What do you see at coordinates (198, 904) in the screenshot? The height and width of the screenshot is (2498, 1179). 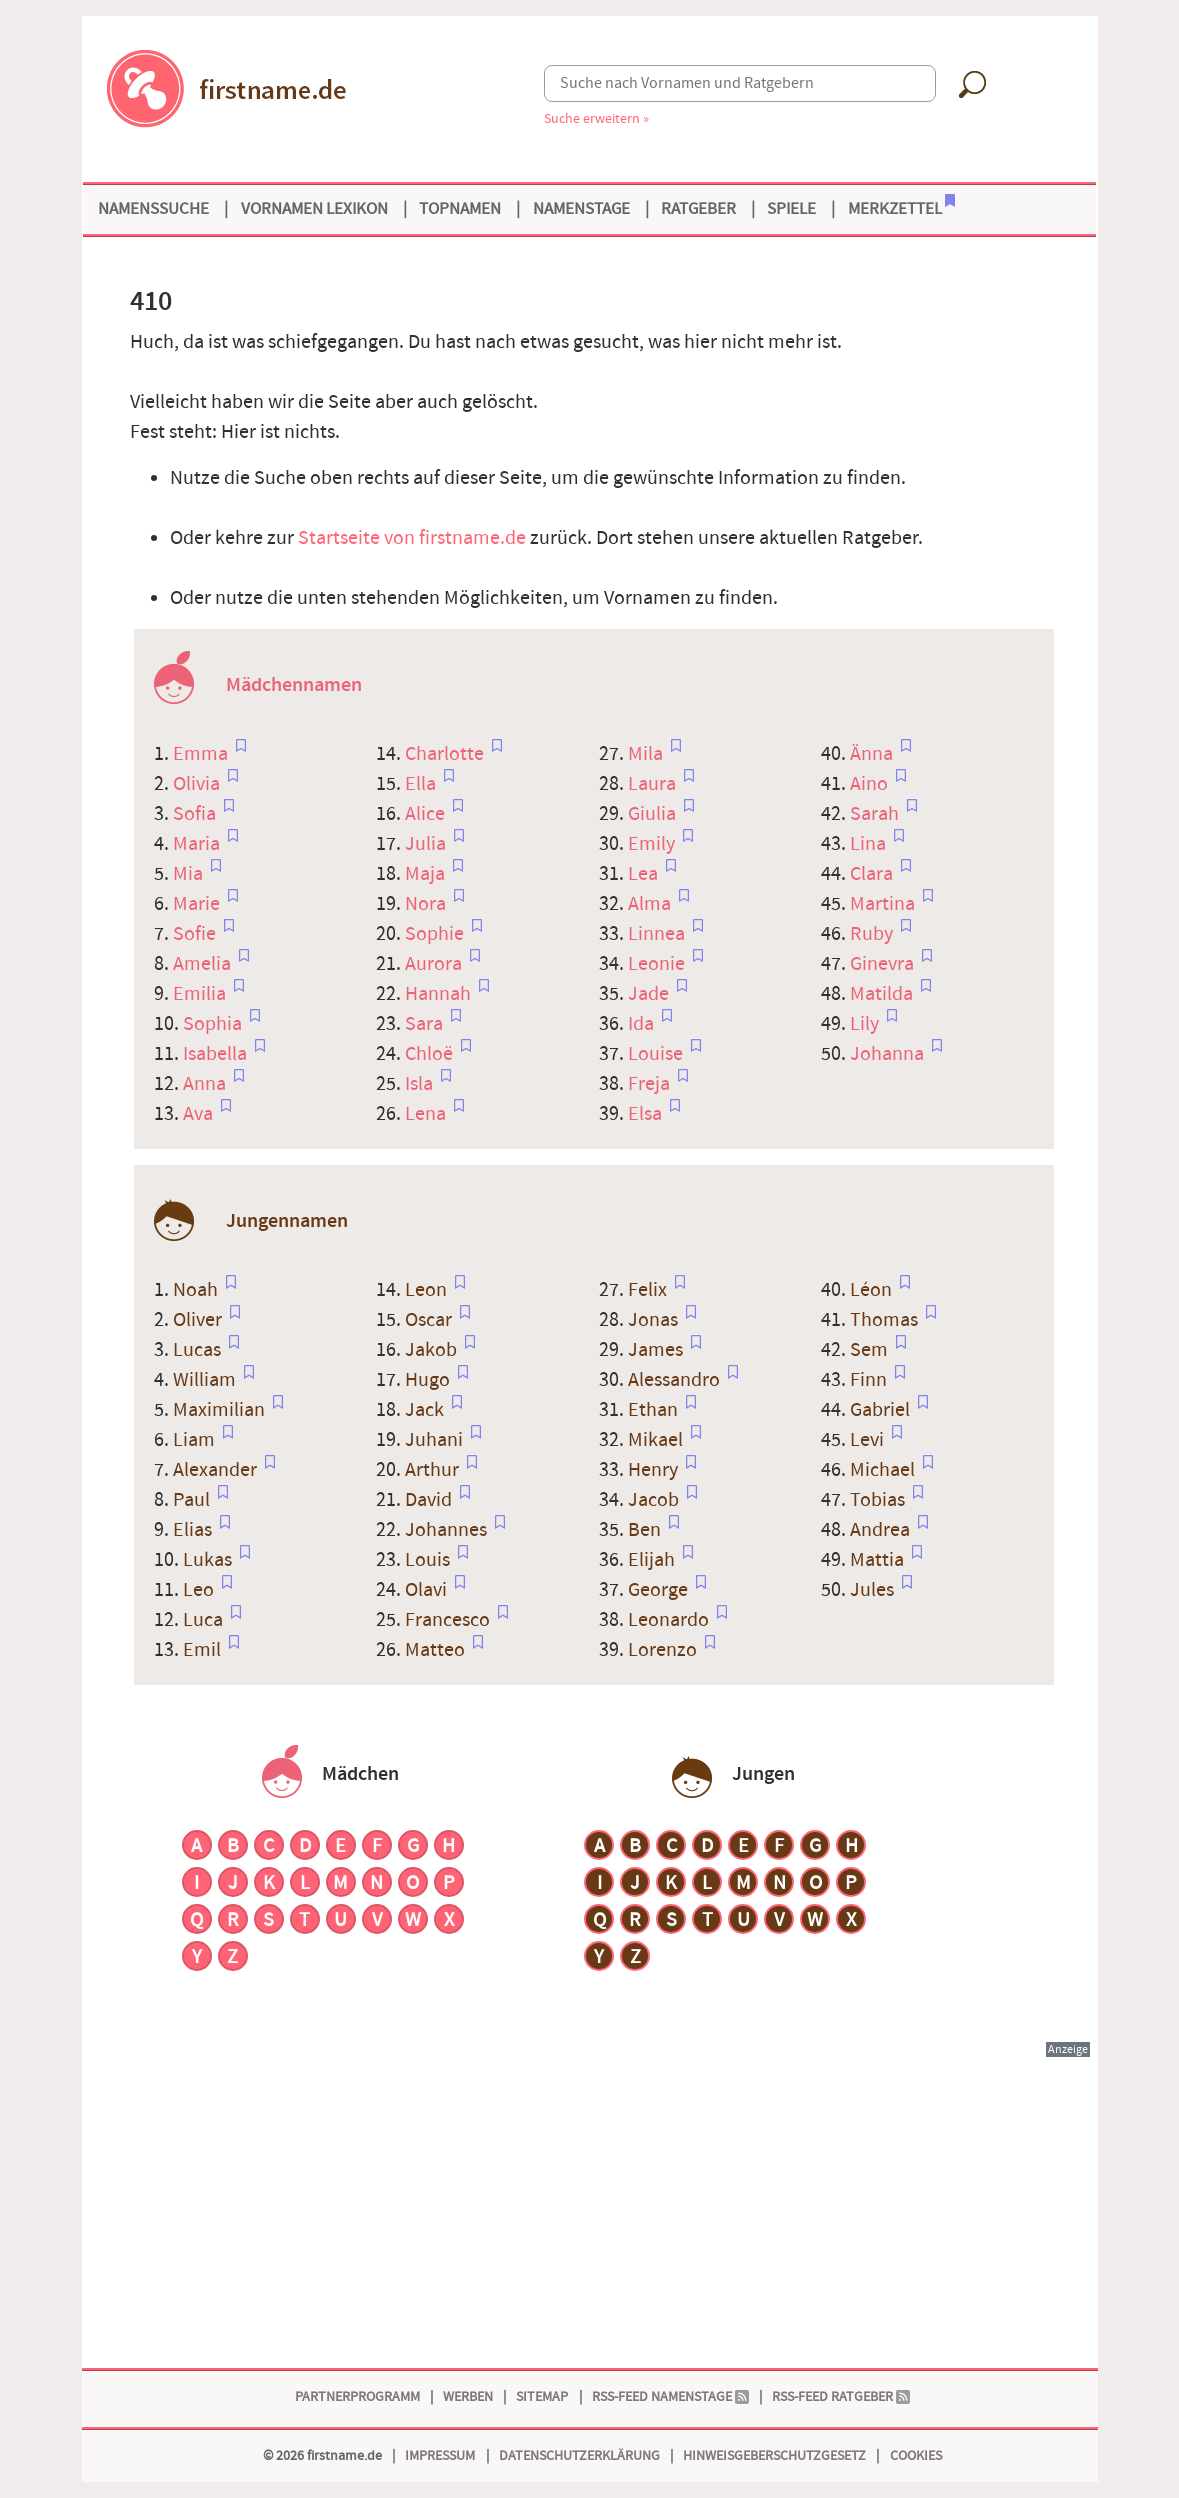 I see `Marie` at bounding box center [198, 904].